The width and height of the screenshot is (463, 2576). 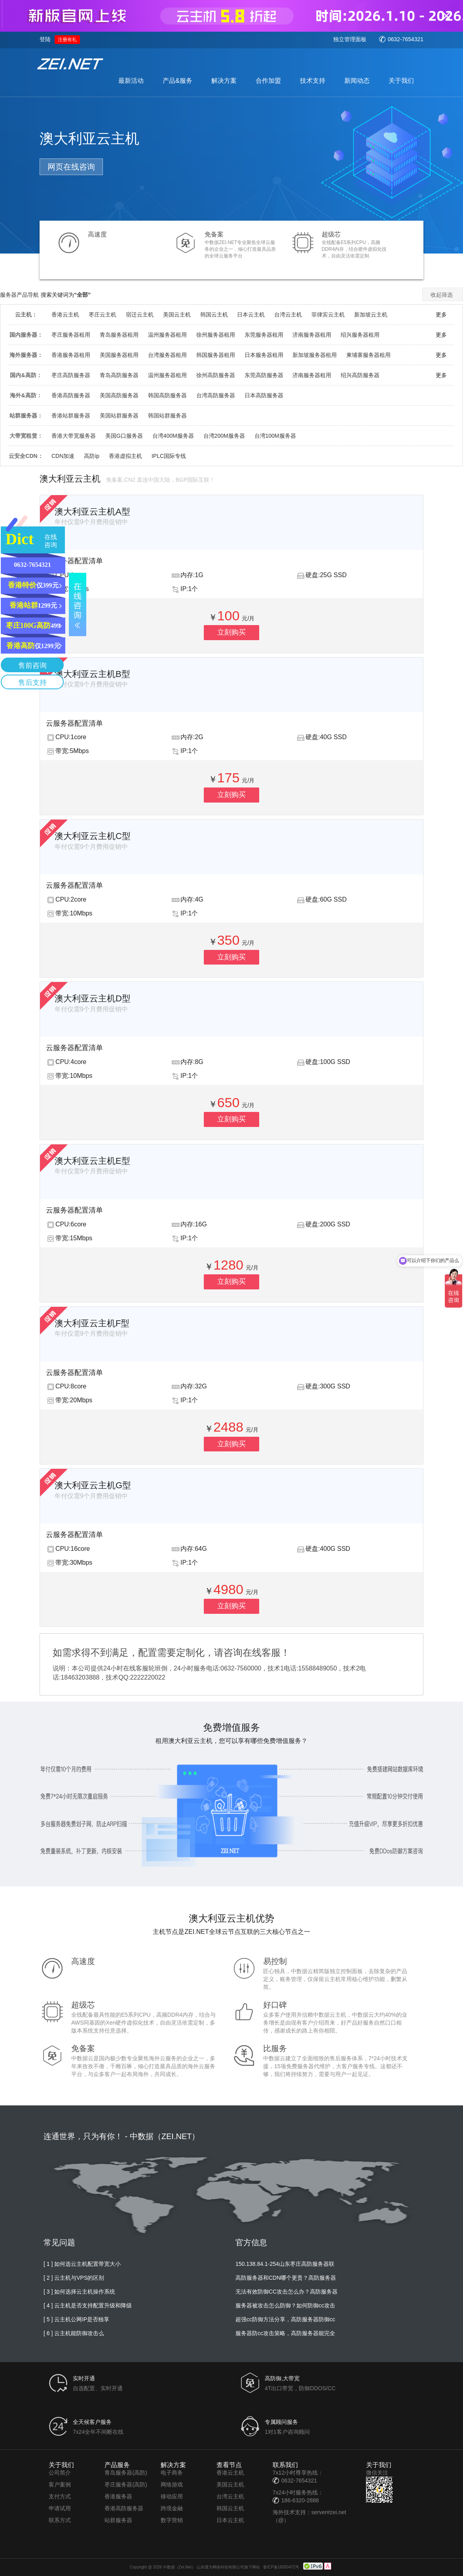 What do you see at coordinates (65, 314) in the screenshot?
I see `香港云主机` at bounding box center [65, 314].